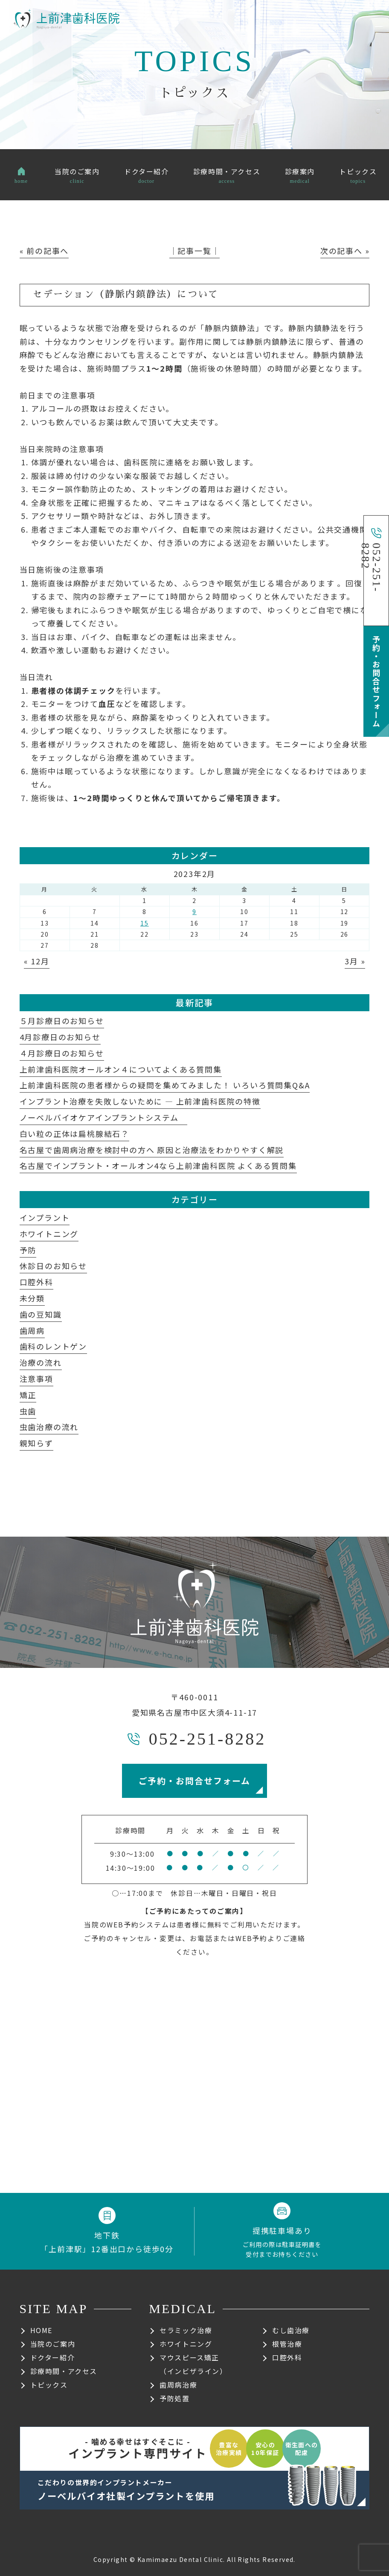  Describe the element at coordinates (158, 1165) in the screenshot. I see `名古屋でインプラント・オールオン4なら上前津歯科医院 よくある質問集` at that location.